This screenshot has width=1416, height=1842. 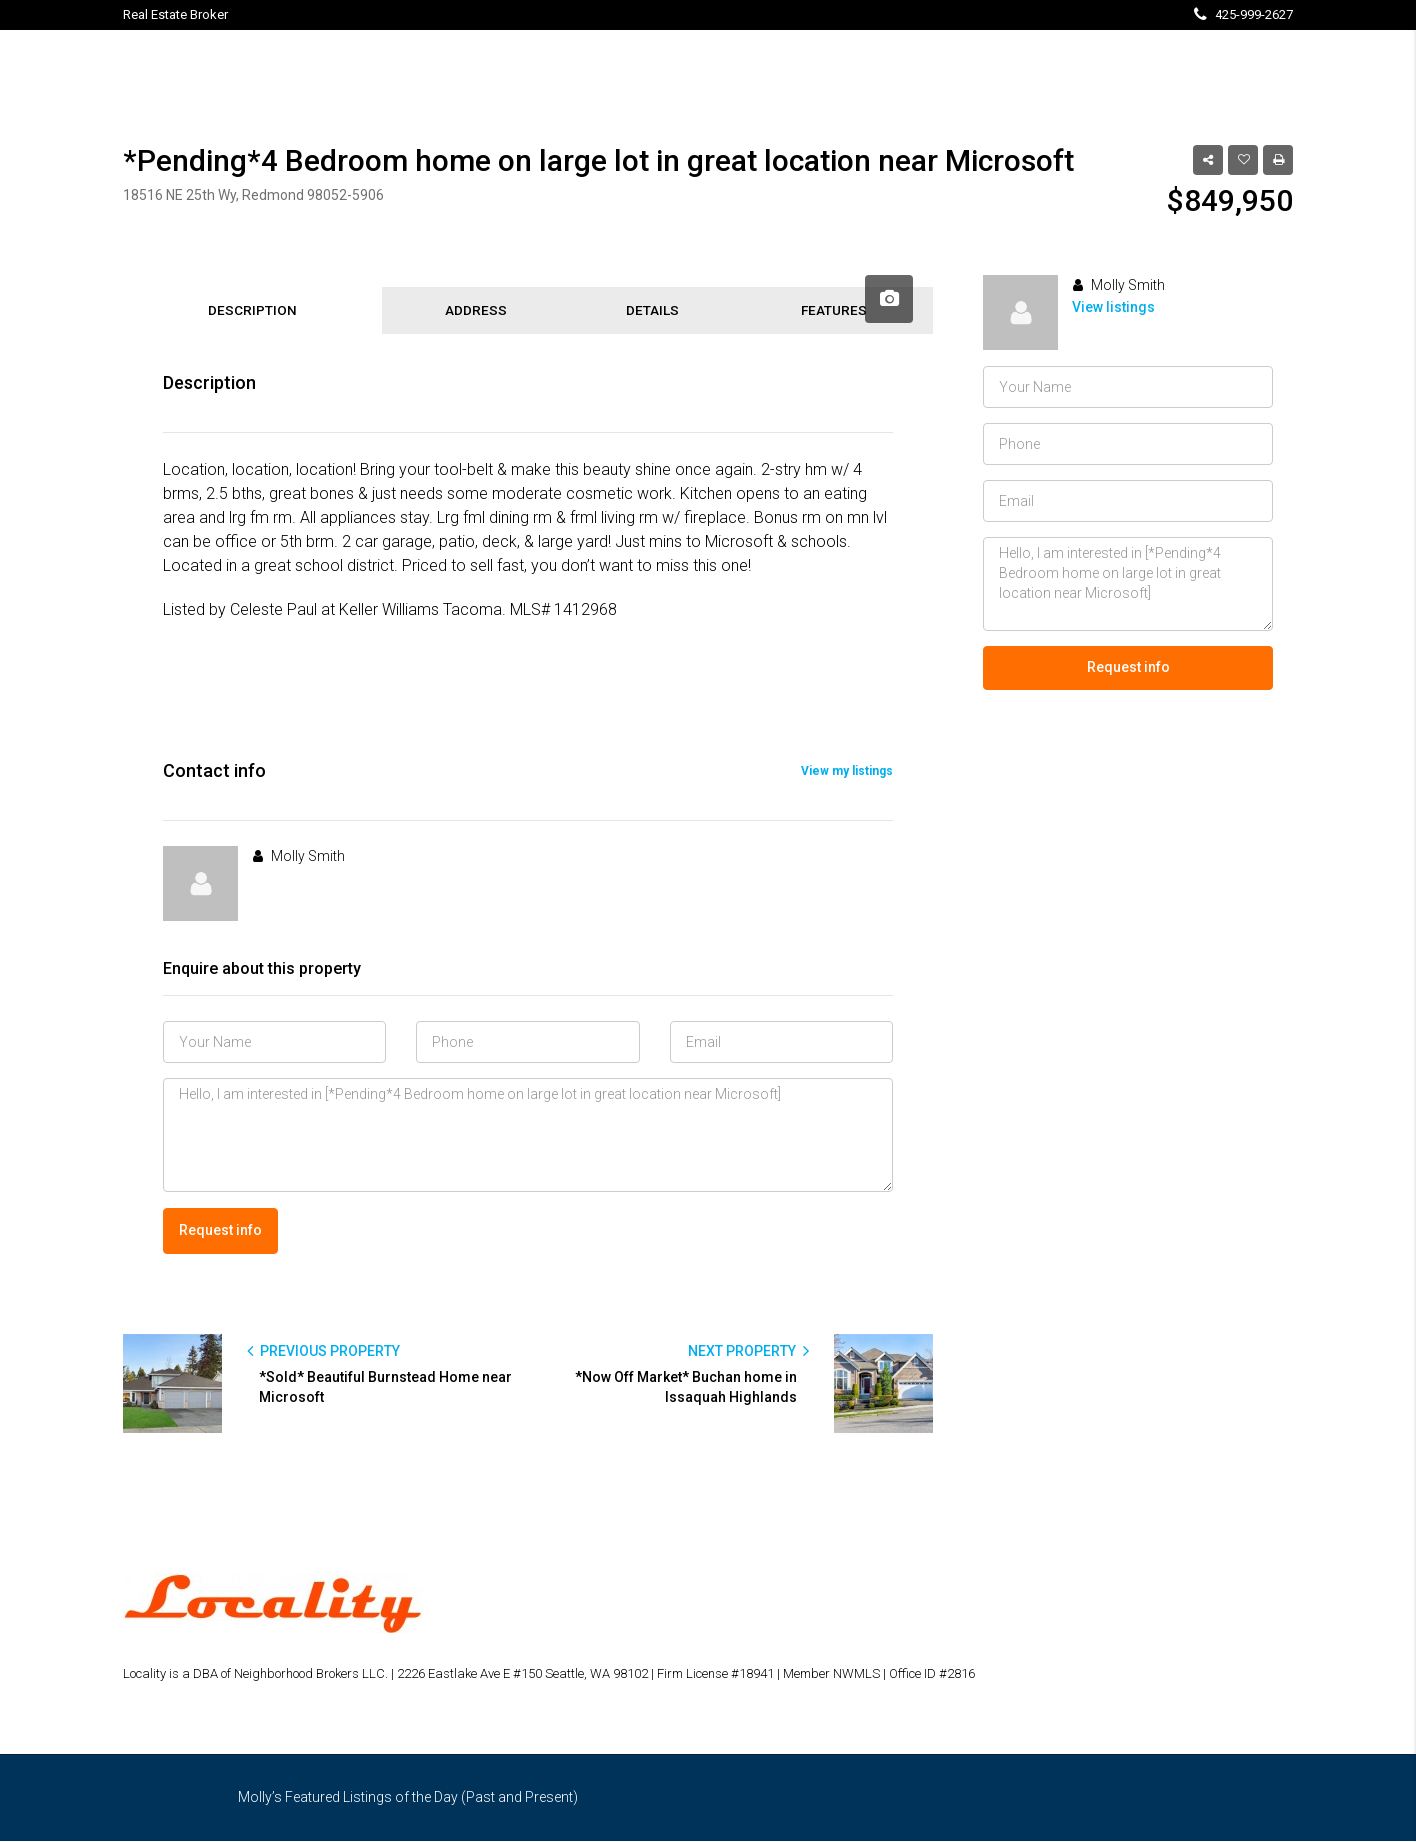 I want to click on View listings, so click(x=1113, y=307).